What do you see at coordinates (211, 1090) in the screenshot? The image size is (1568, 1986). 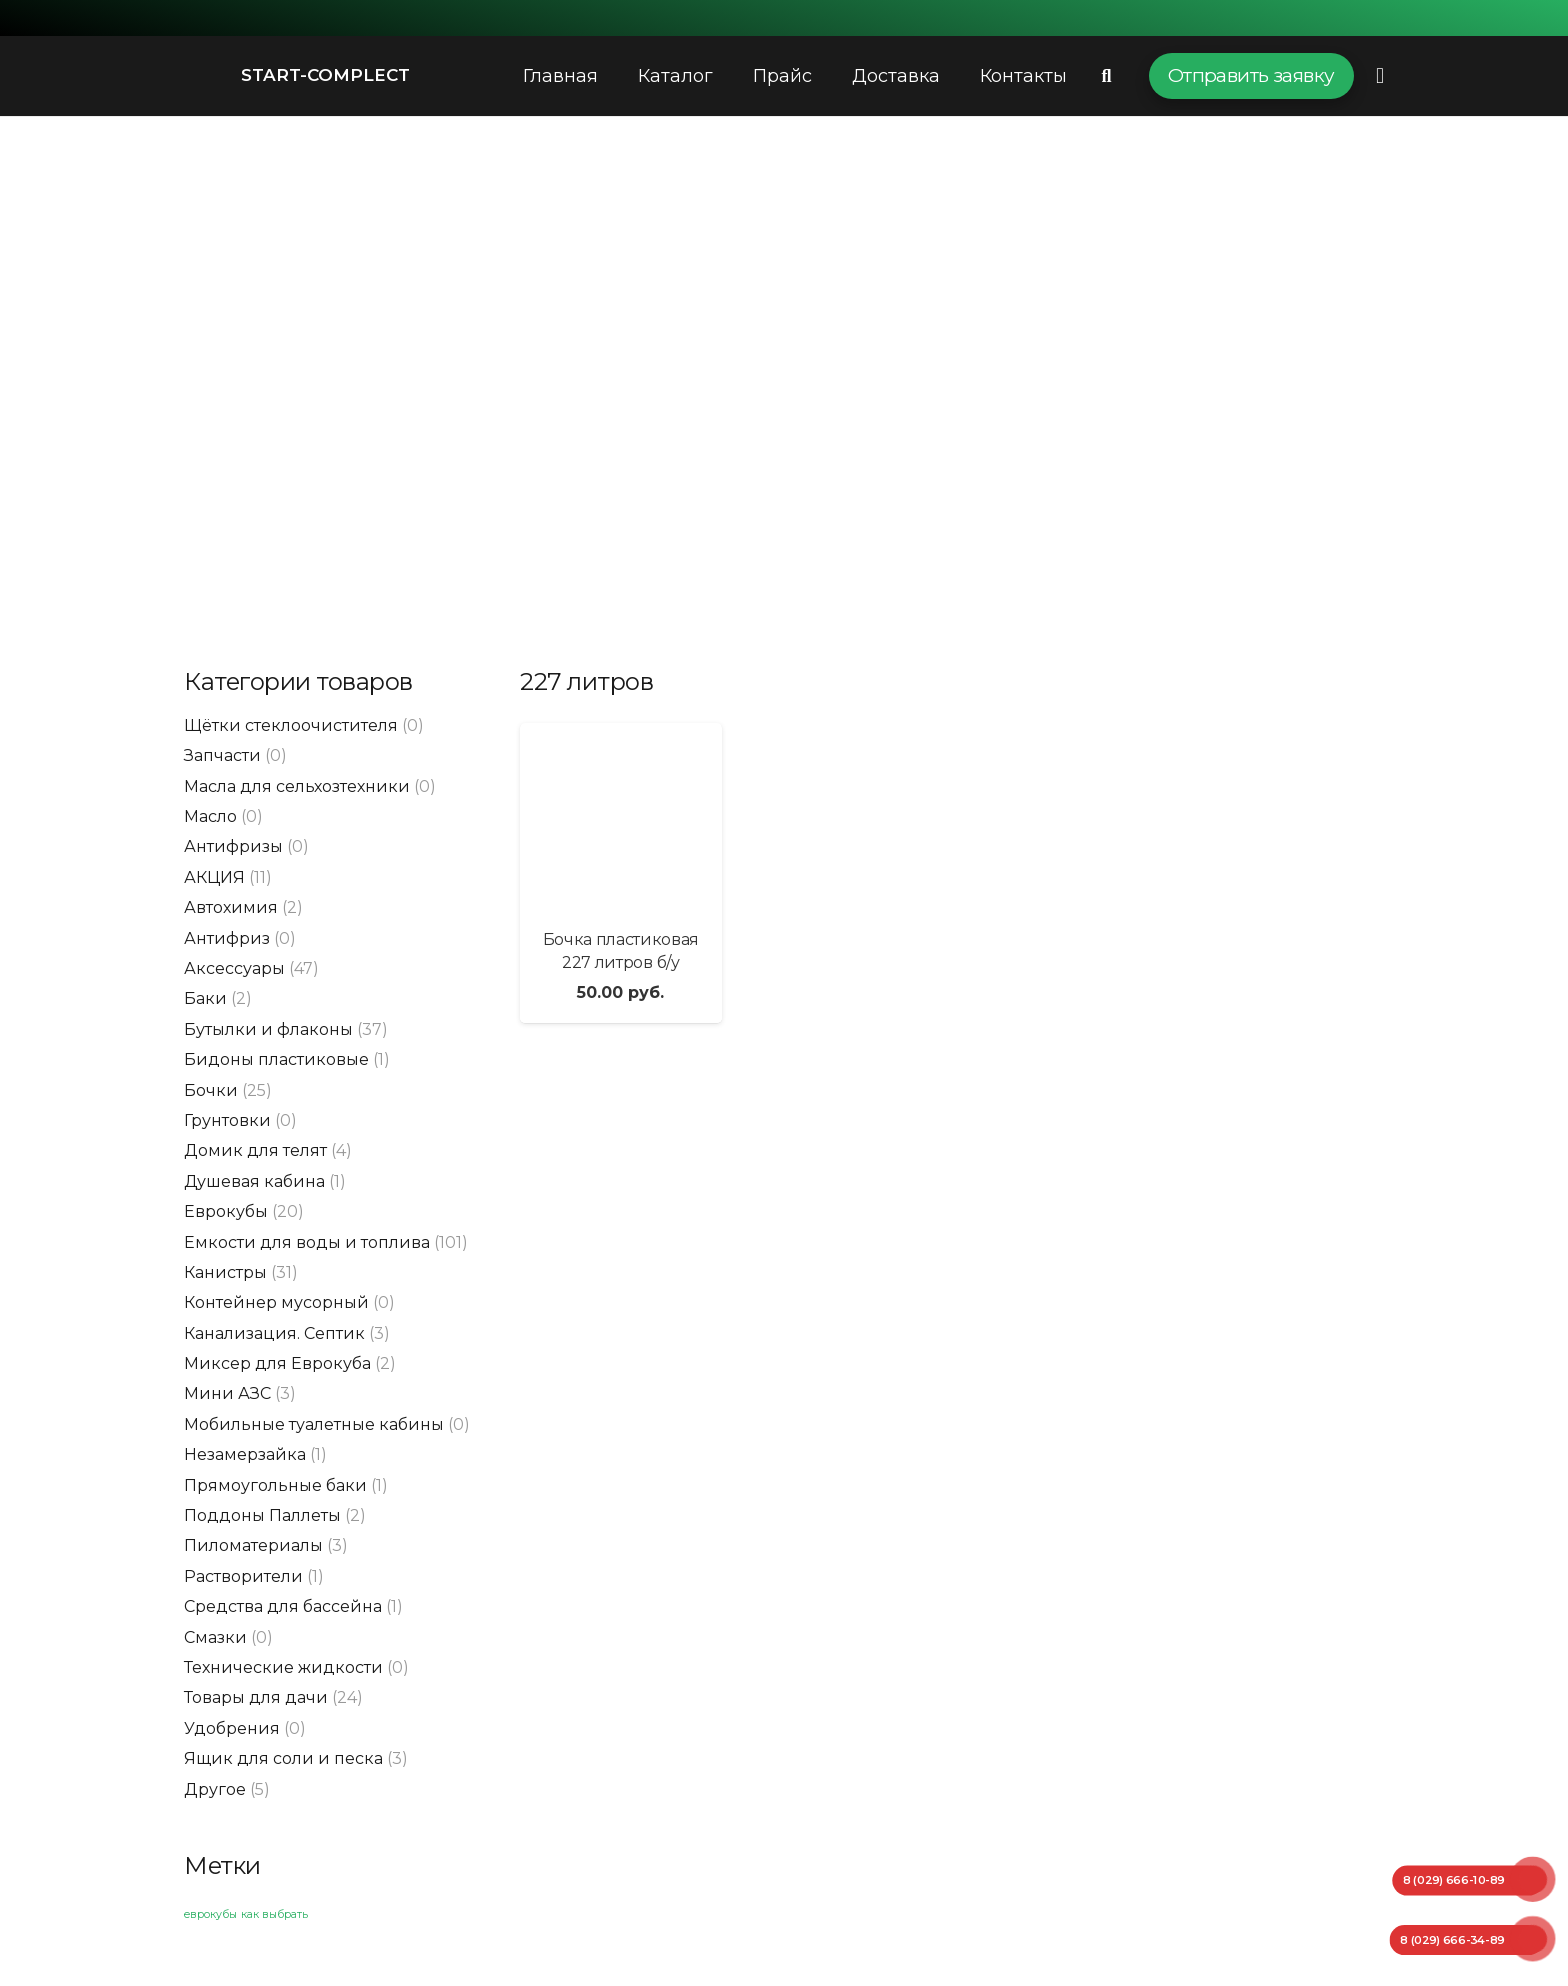 I see `Бочки` at bounding box center [211, 1090].